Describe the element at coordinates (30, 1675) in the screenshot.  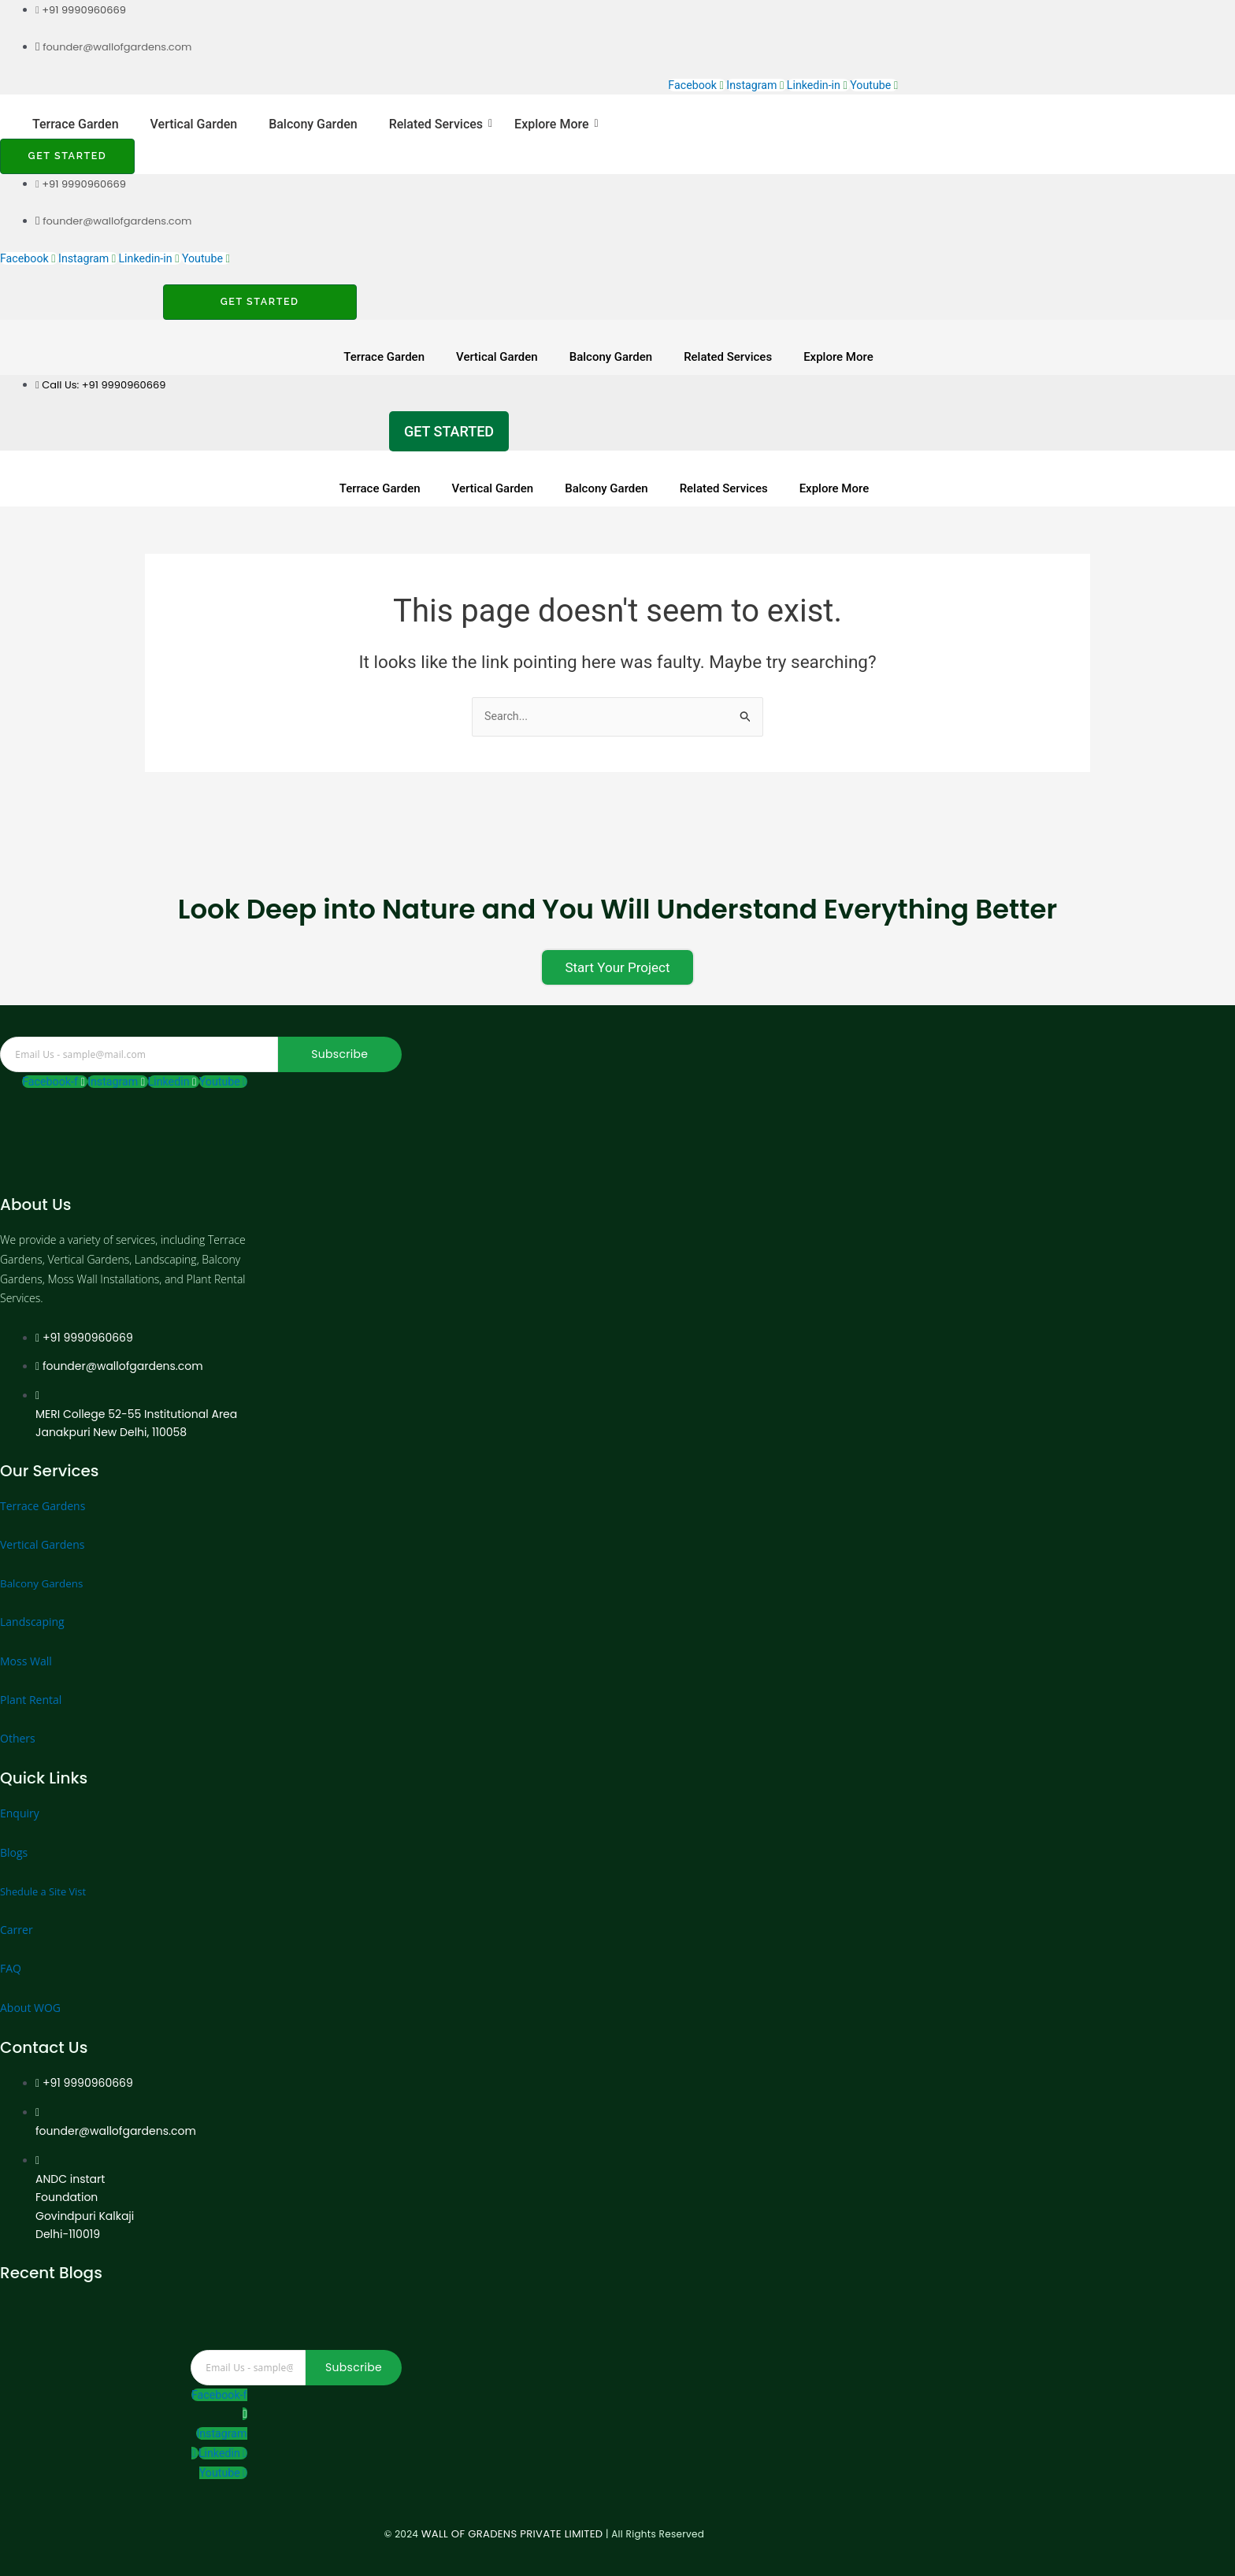
I see `Plant Rental` at that location.